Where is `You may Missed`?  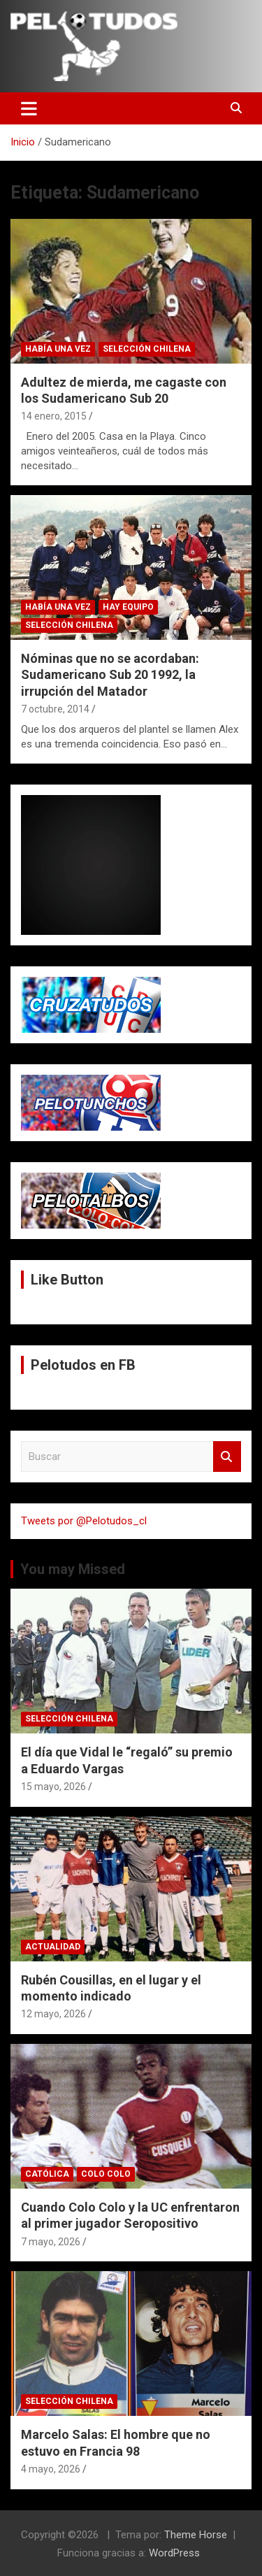
You may Missed is located at coordinates (72, 1569).